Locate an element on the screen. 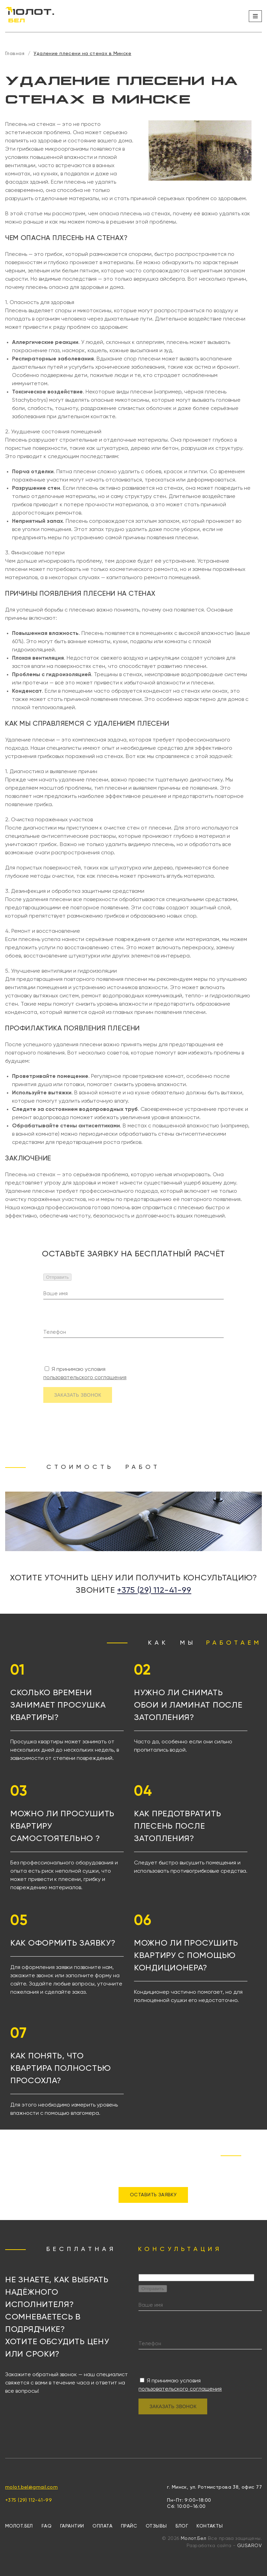  Контакты is located at coordinates (210, 2526).